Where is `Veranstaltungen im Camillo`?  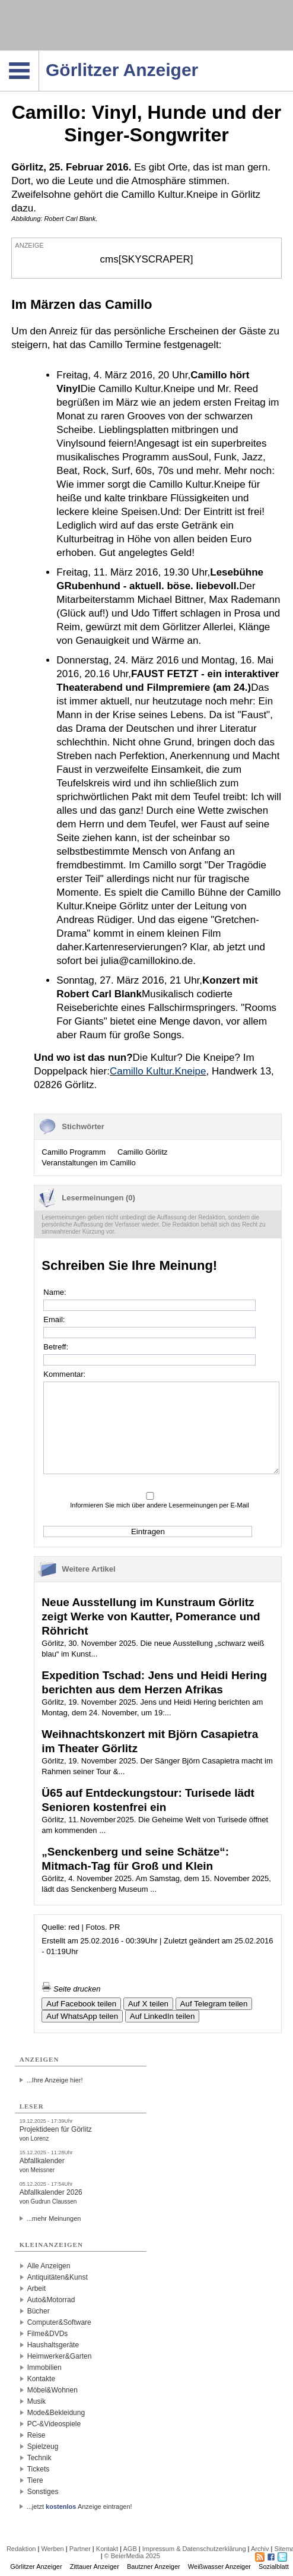 Veranstaltungen im Camillo is located at coordinates (88, 1162).